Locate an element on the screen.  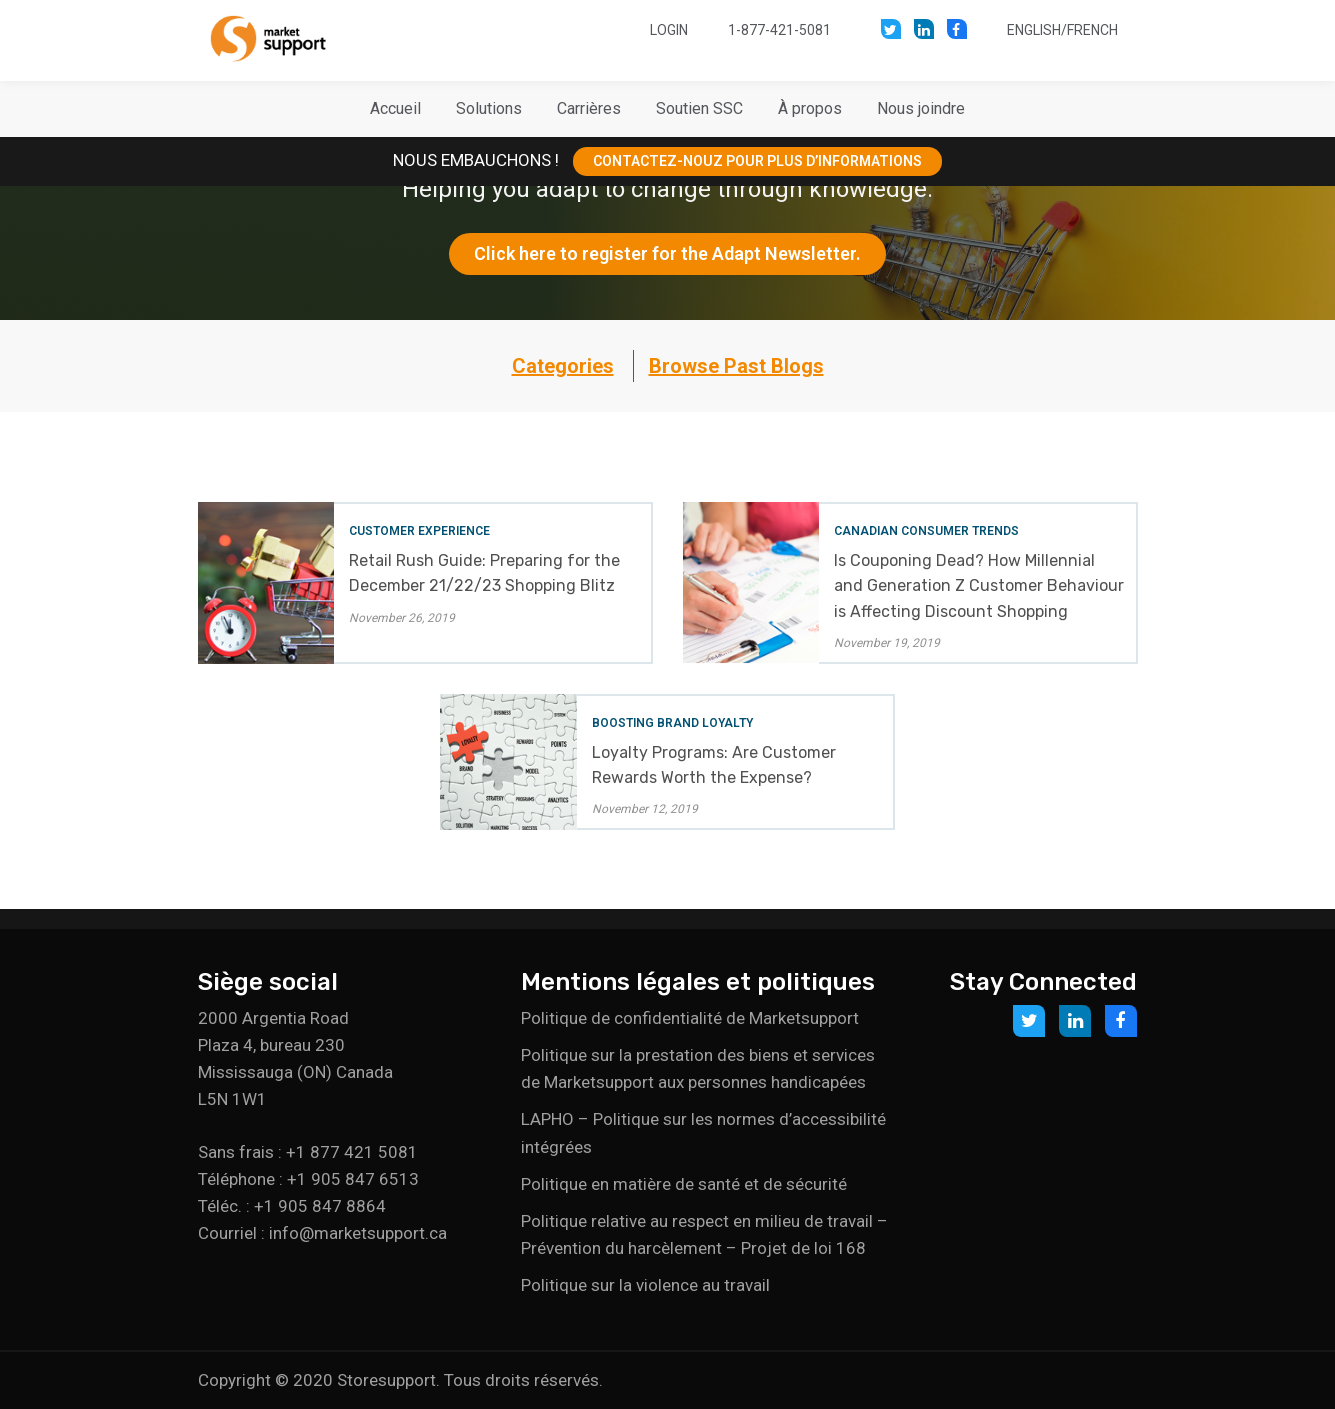
Canadian Consumer Trends is located at coordinates (926, 531).